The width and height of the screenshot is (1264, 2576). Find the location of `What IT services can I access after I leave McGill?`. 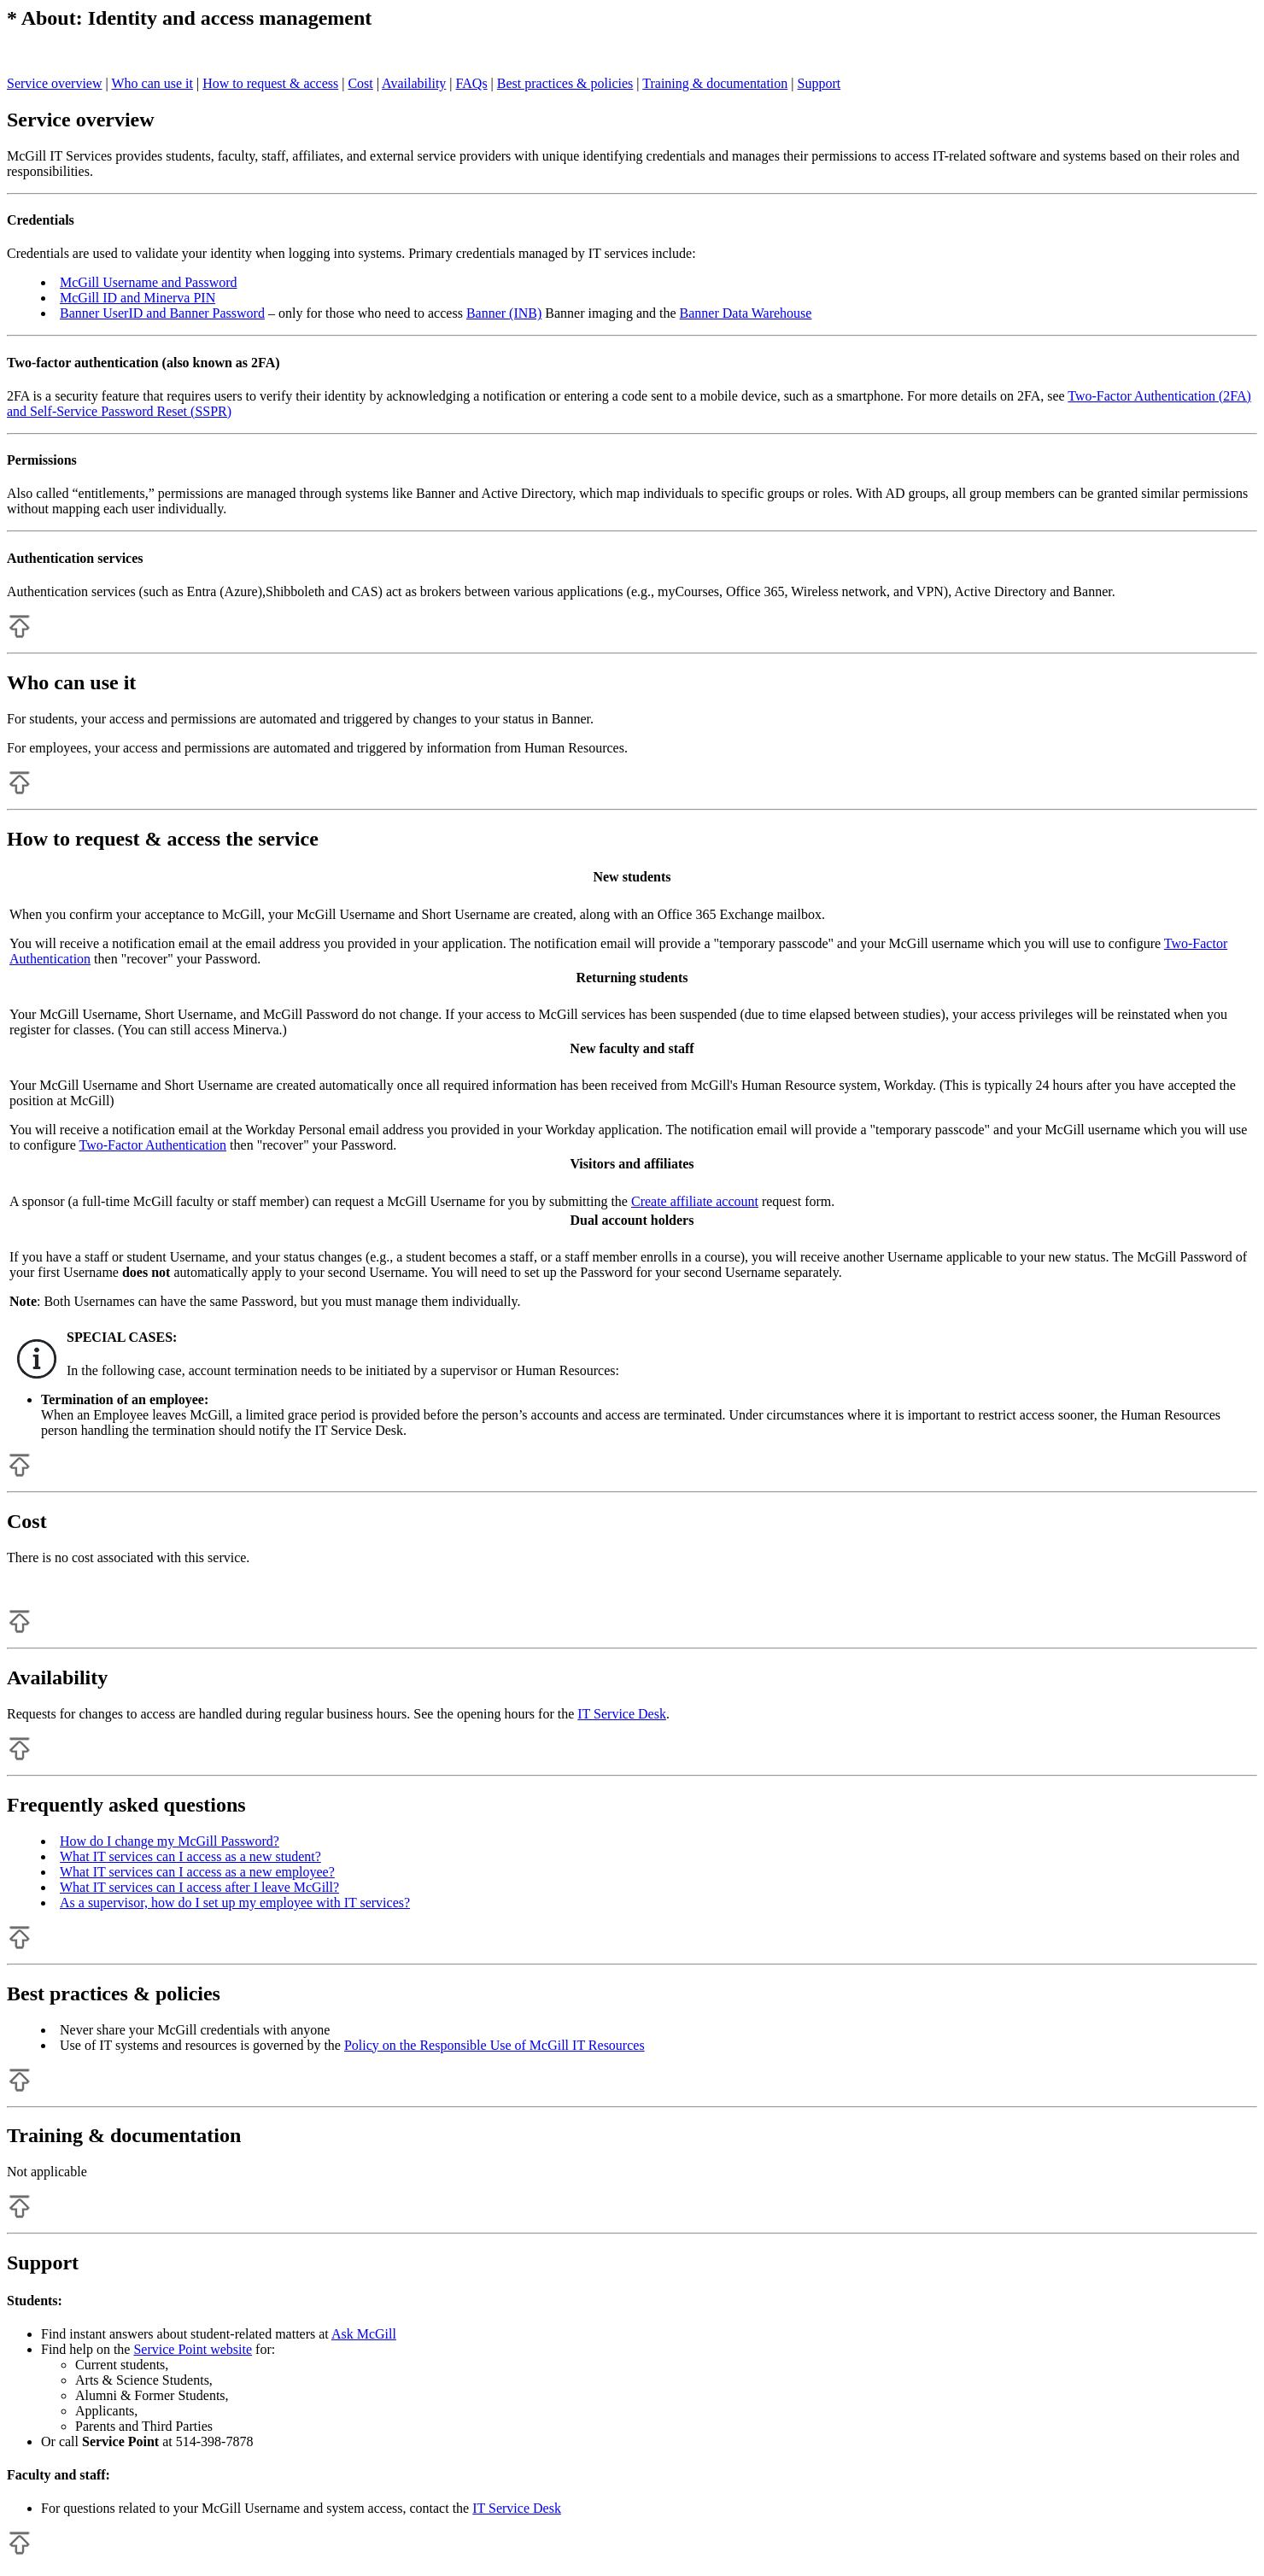

What IT services can I access after I leave McGill? is located at coordinates (199, 1887).